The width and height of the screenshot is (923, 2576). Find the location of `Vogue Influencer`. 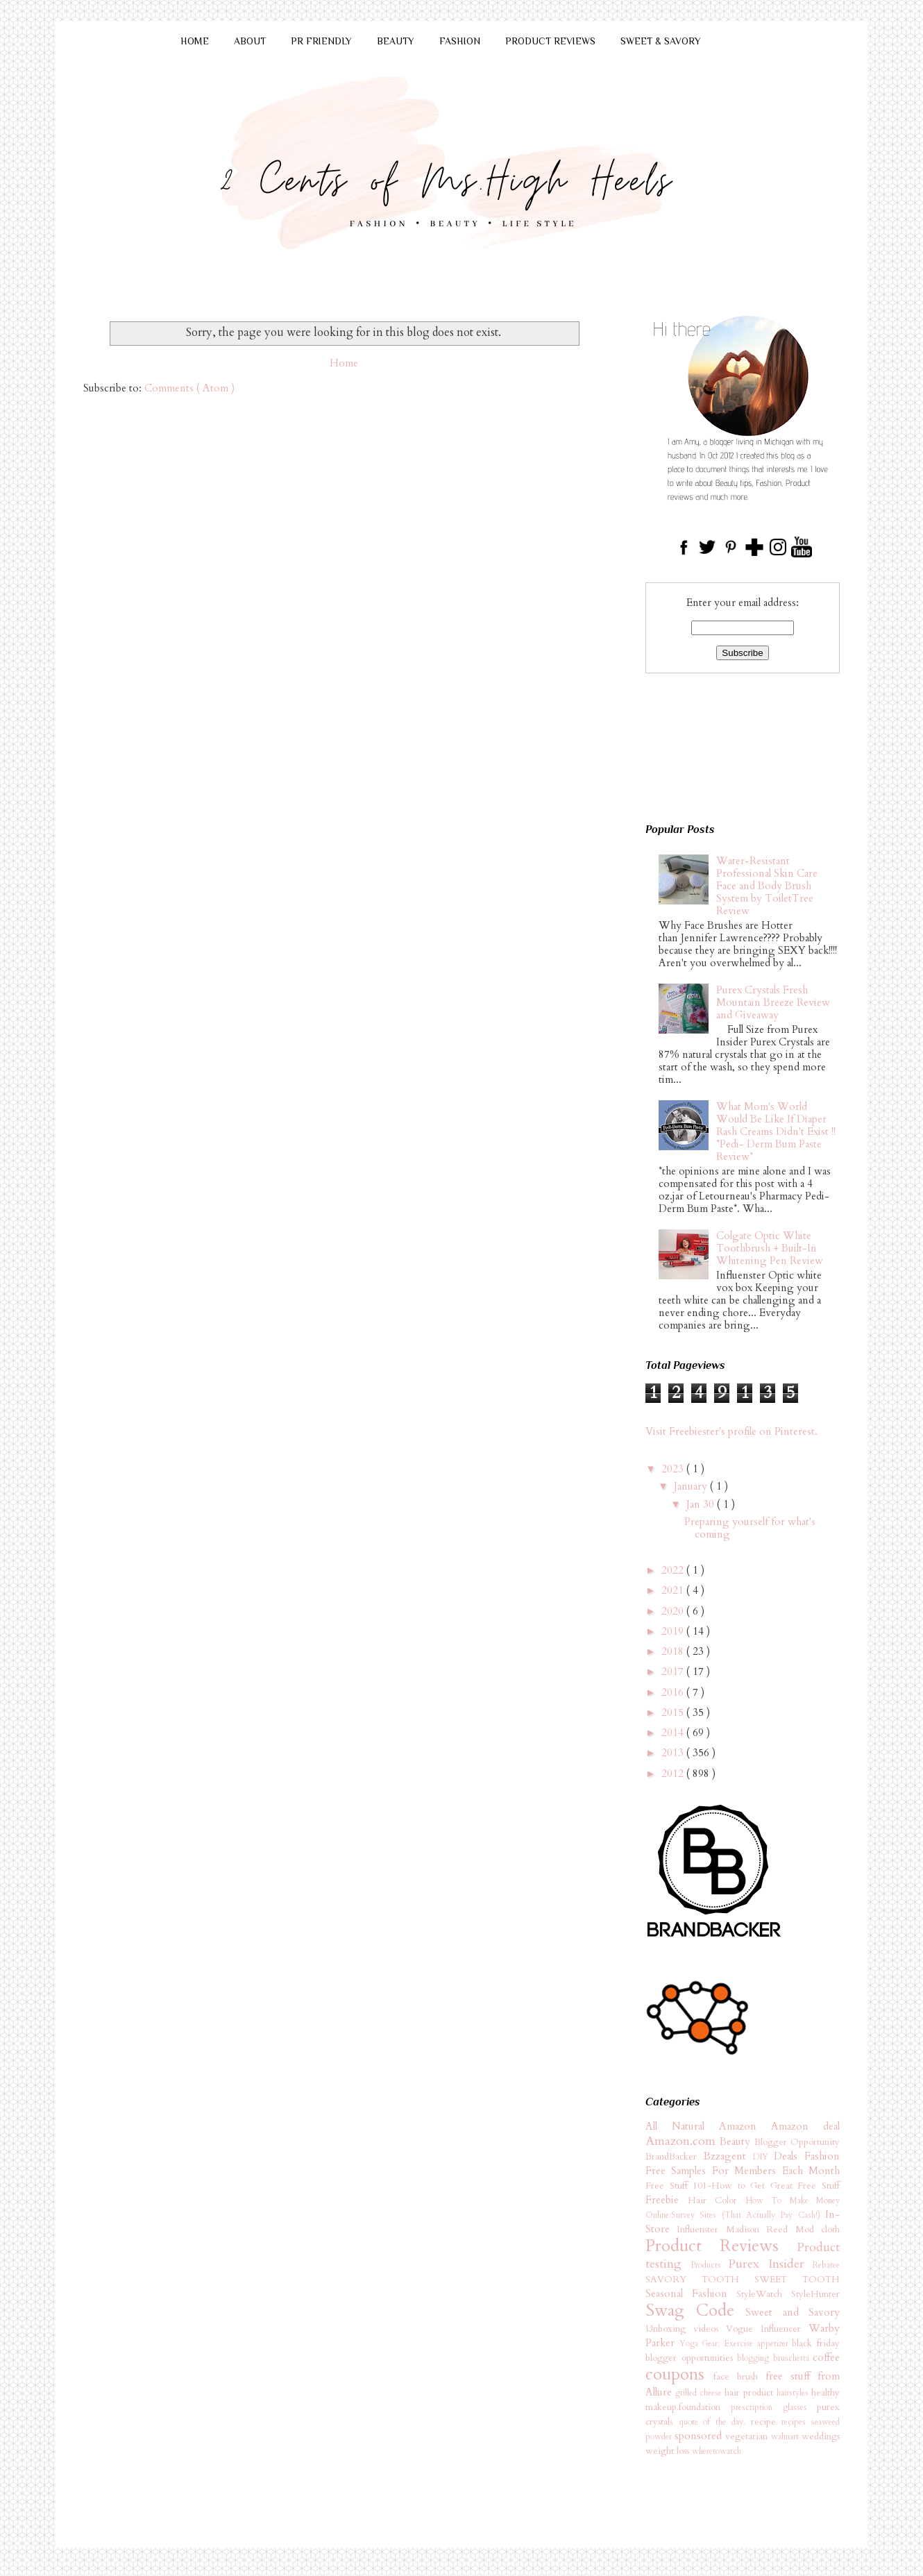

Vogue Influencer is located at coordinates (767, 2329).